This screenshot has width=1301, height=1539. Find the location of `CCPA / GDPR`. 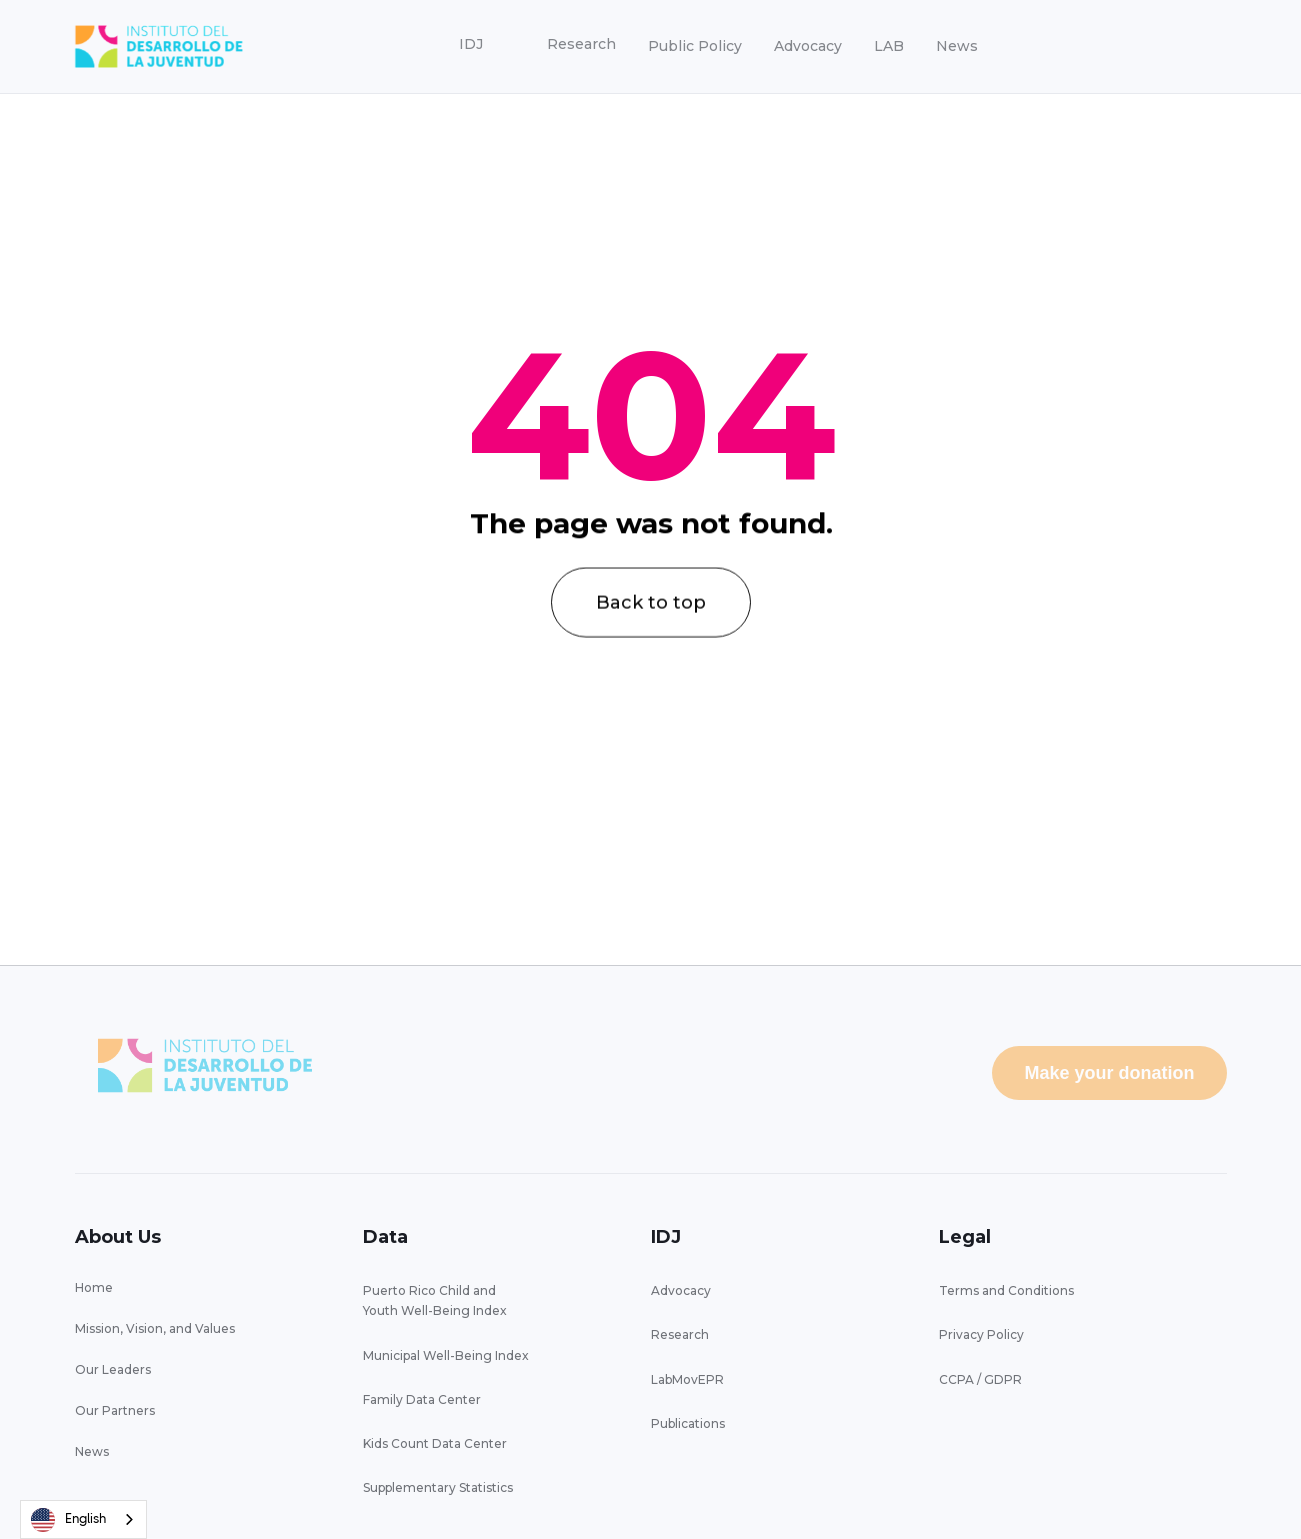

CCPA / GDPR is located at coordinates (980, 1379).